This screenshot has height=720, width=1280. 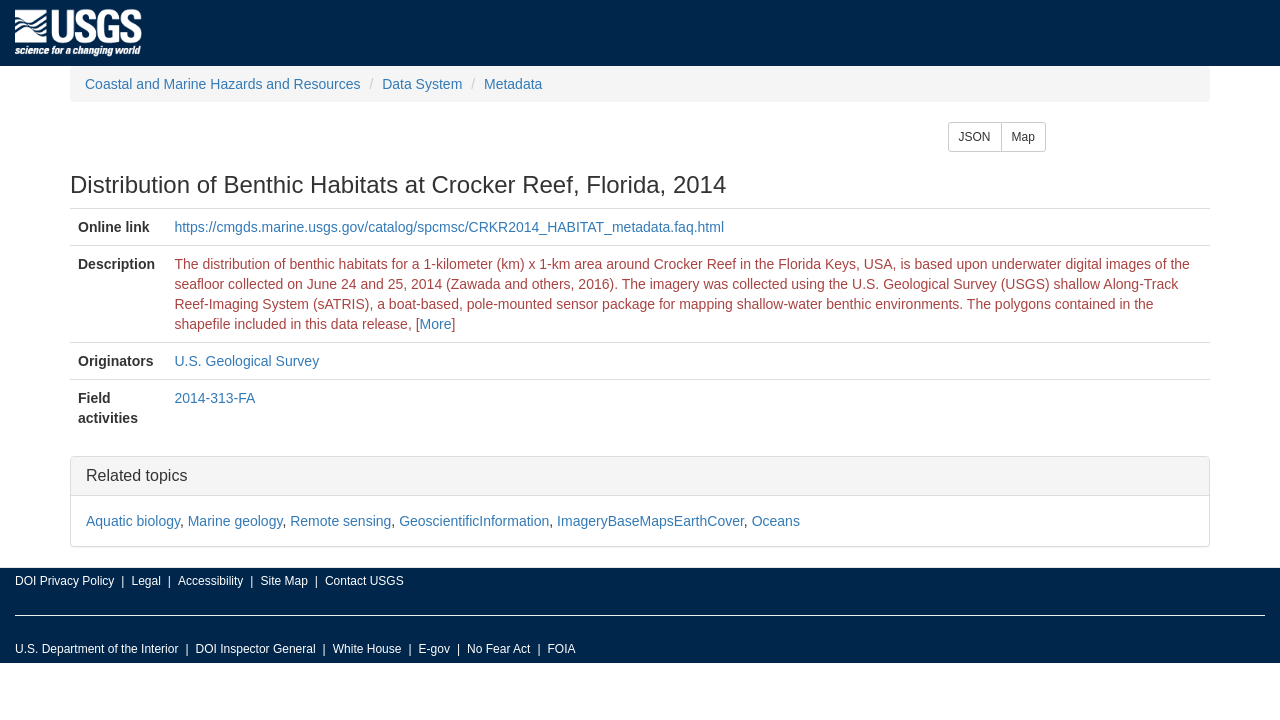 What do you see at coordinates (498, 649) in the screenshot?
I see `No Fear Act` at bounding box center [498, 649].